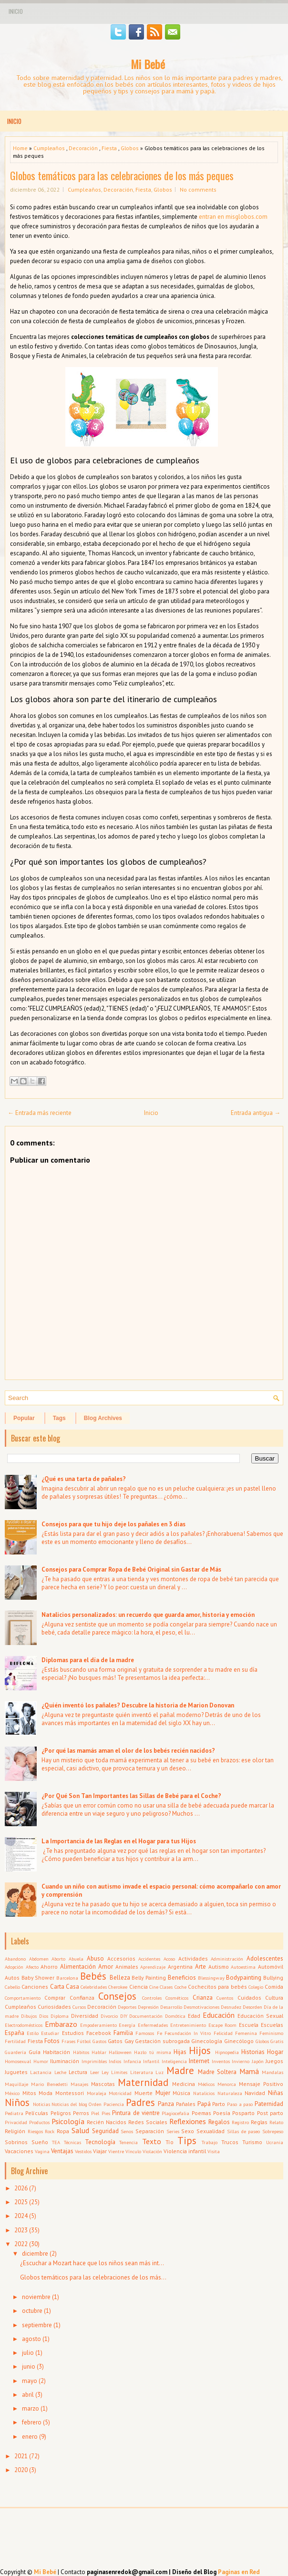 The width and height of the screenshot is (288, 2576). Describe the element at coordinates (175, 2113) in the screenshot. I see `Plagiocefalia` at that location.